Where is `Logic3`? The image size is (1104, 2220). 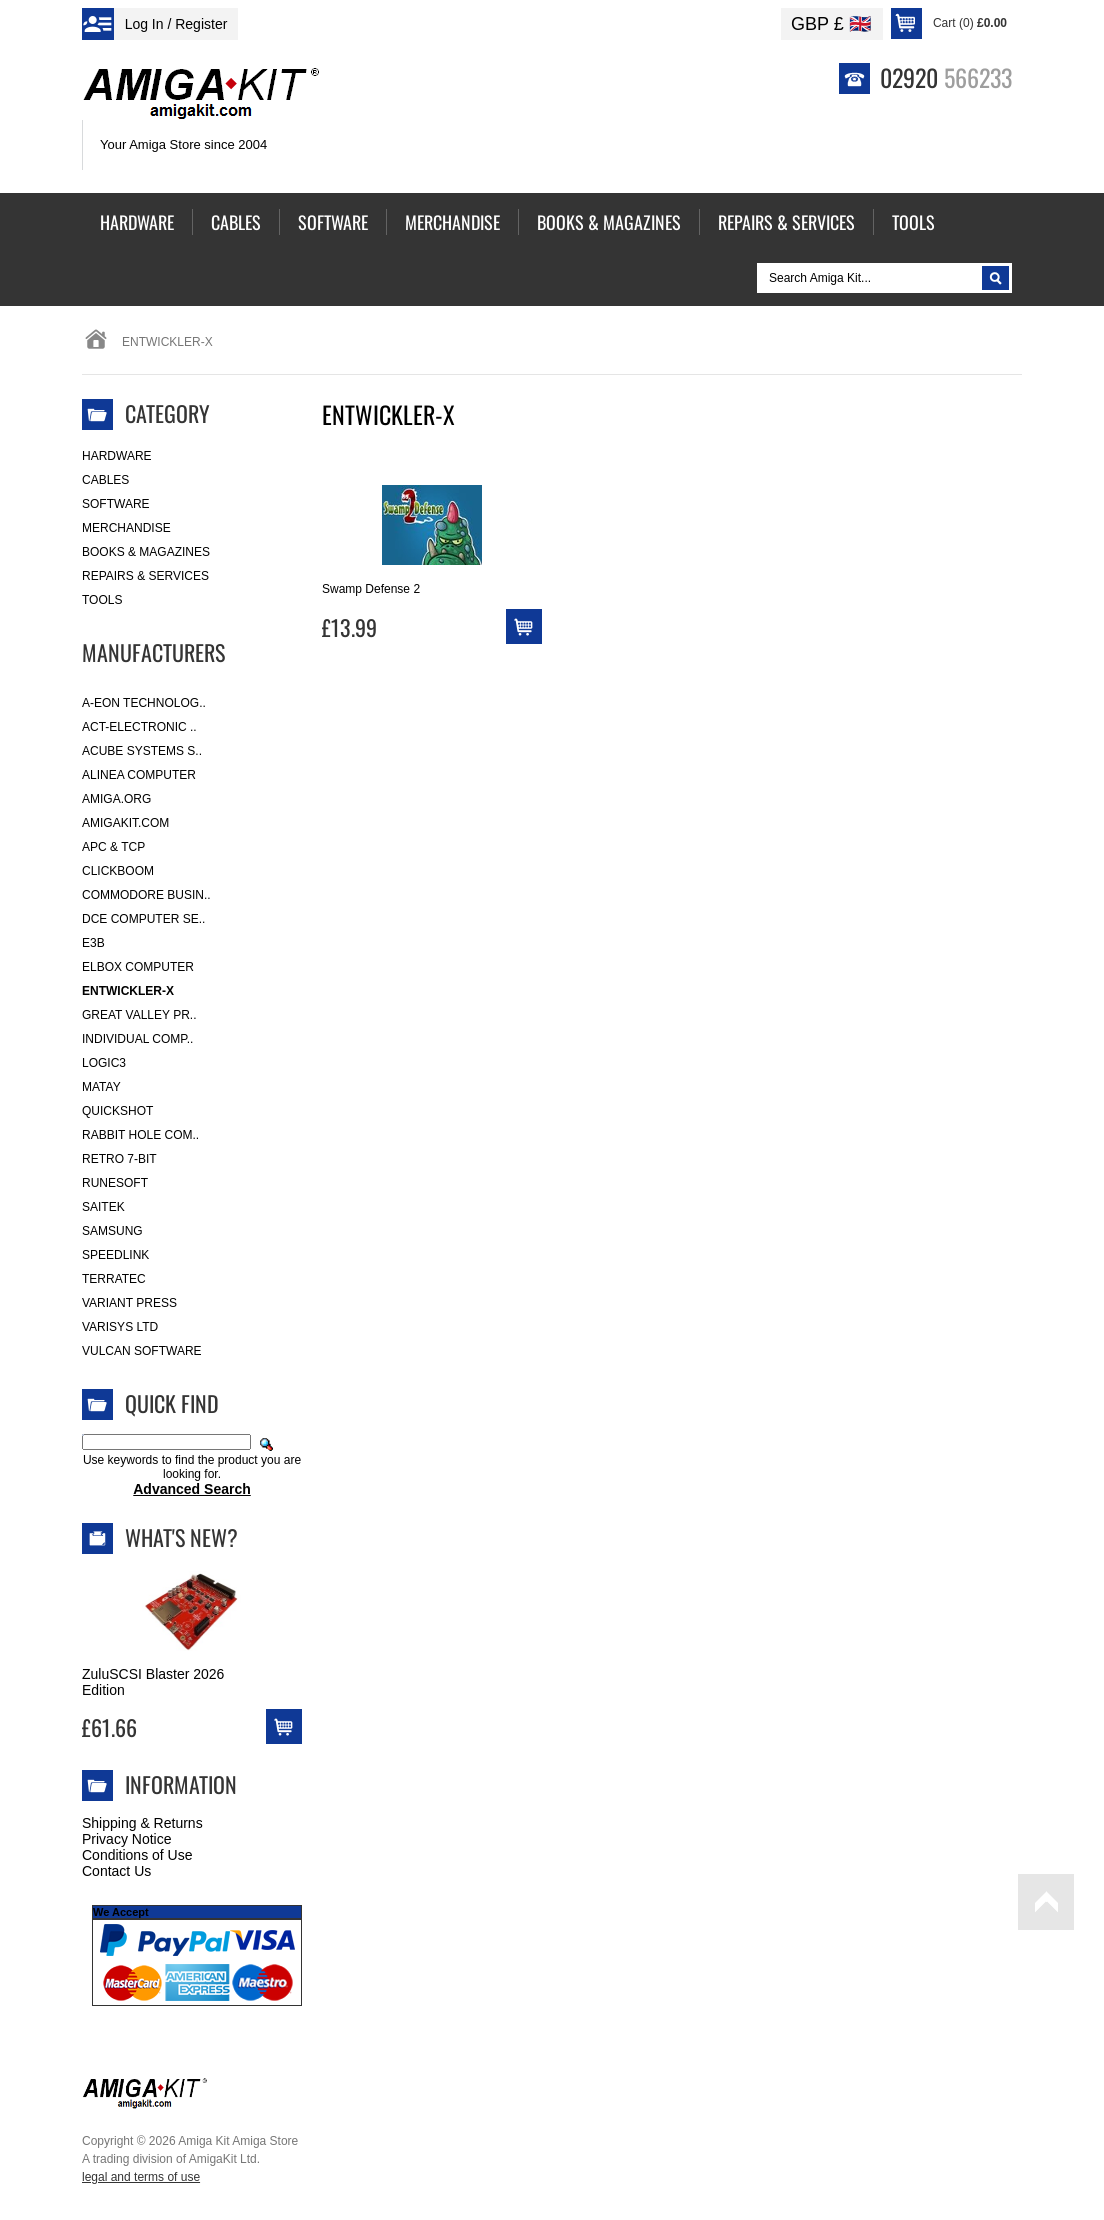 Logic3 is located at coordinates (104, 1063).